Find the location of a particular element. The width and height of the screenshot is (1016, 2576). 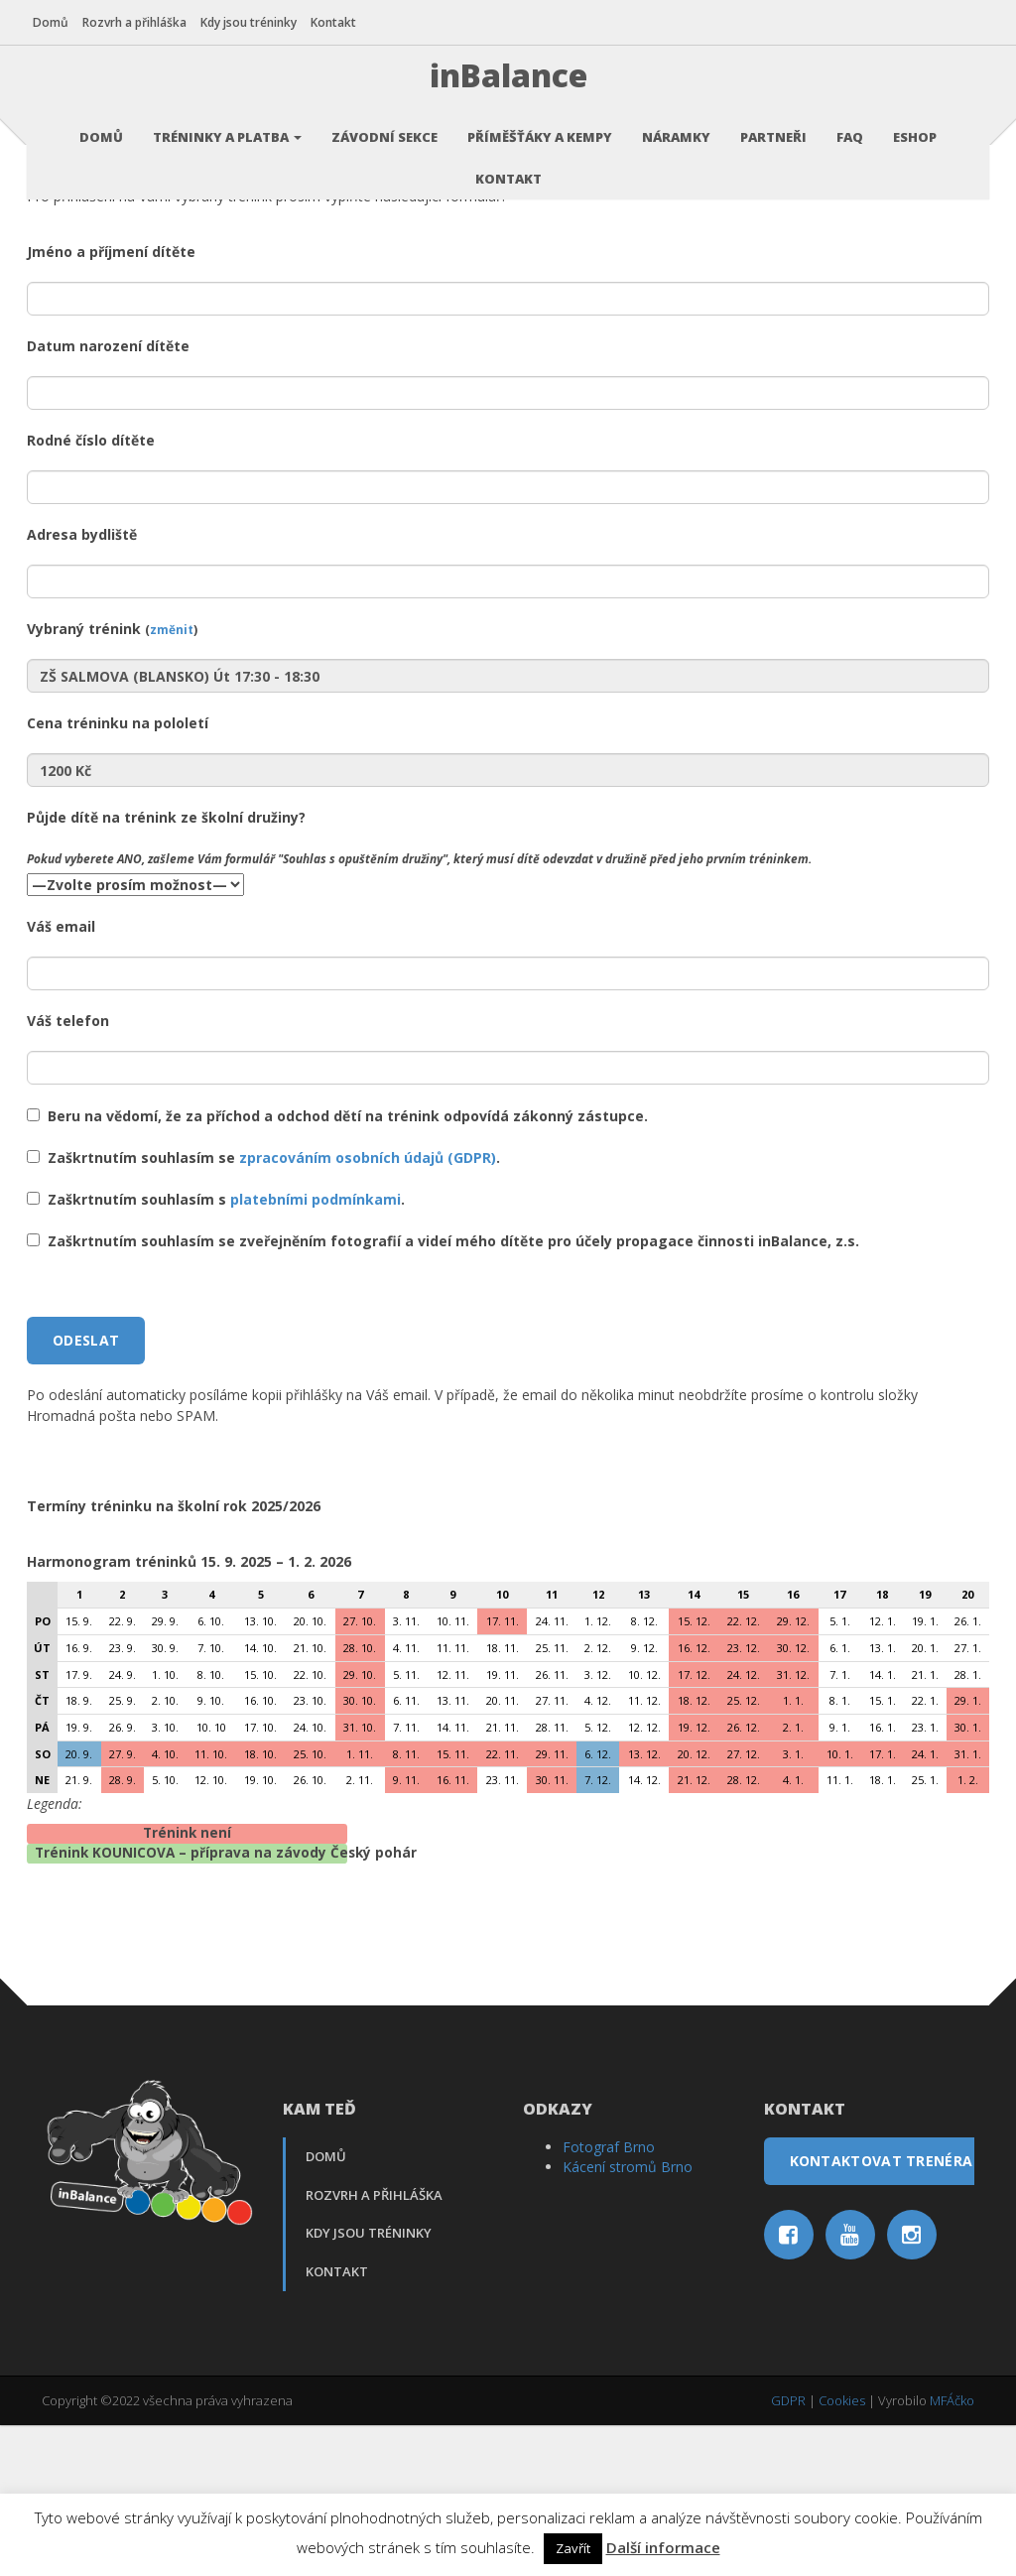

Závodní sekce is located at coordinates (384, 124).